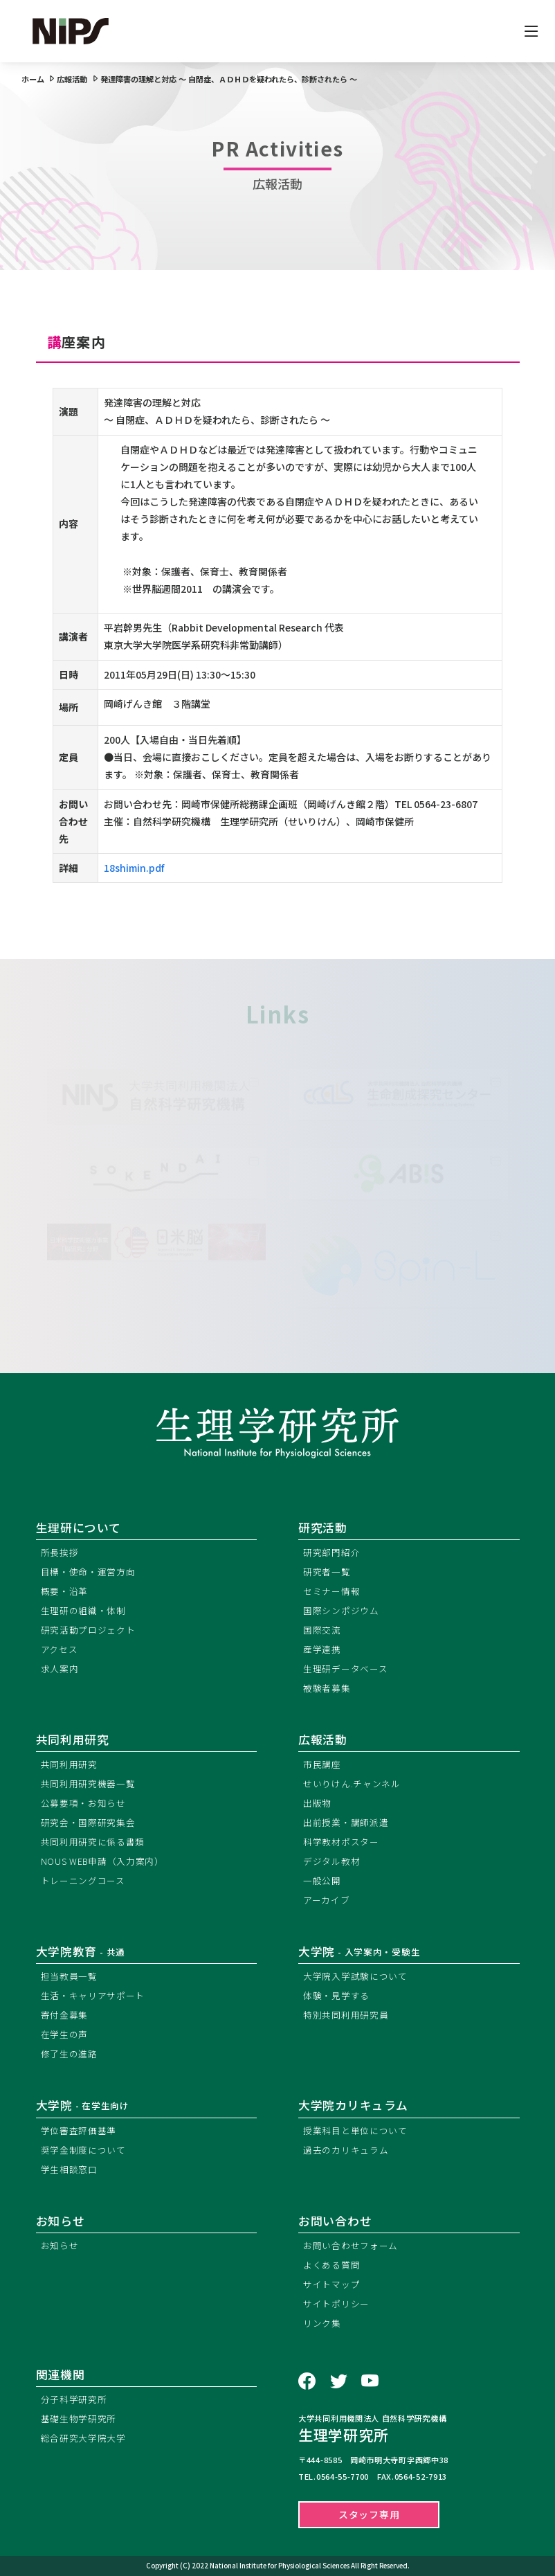 This screenshot has height=2576, width=555. I want to click on 寄付金募集, so click(65, 2014).